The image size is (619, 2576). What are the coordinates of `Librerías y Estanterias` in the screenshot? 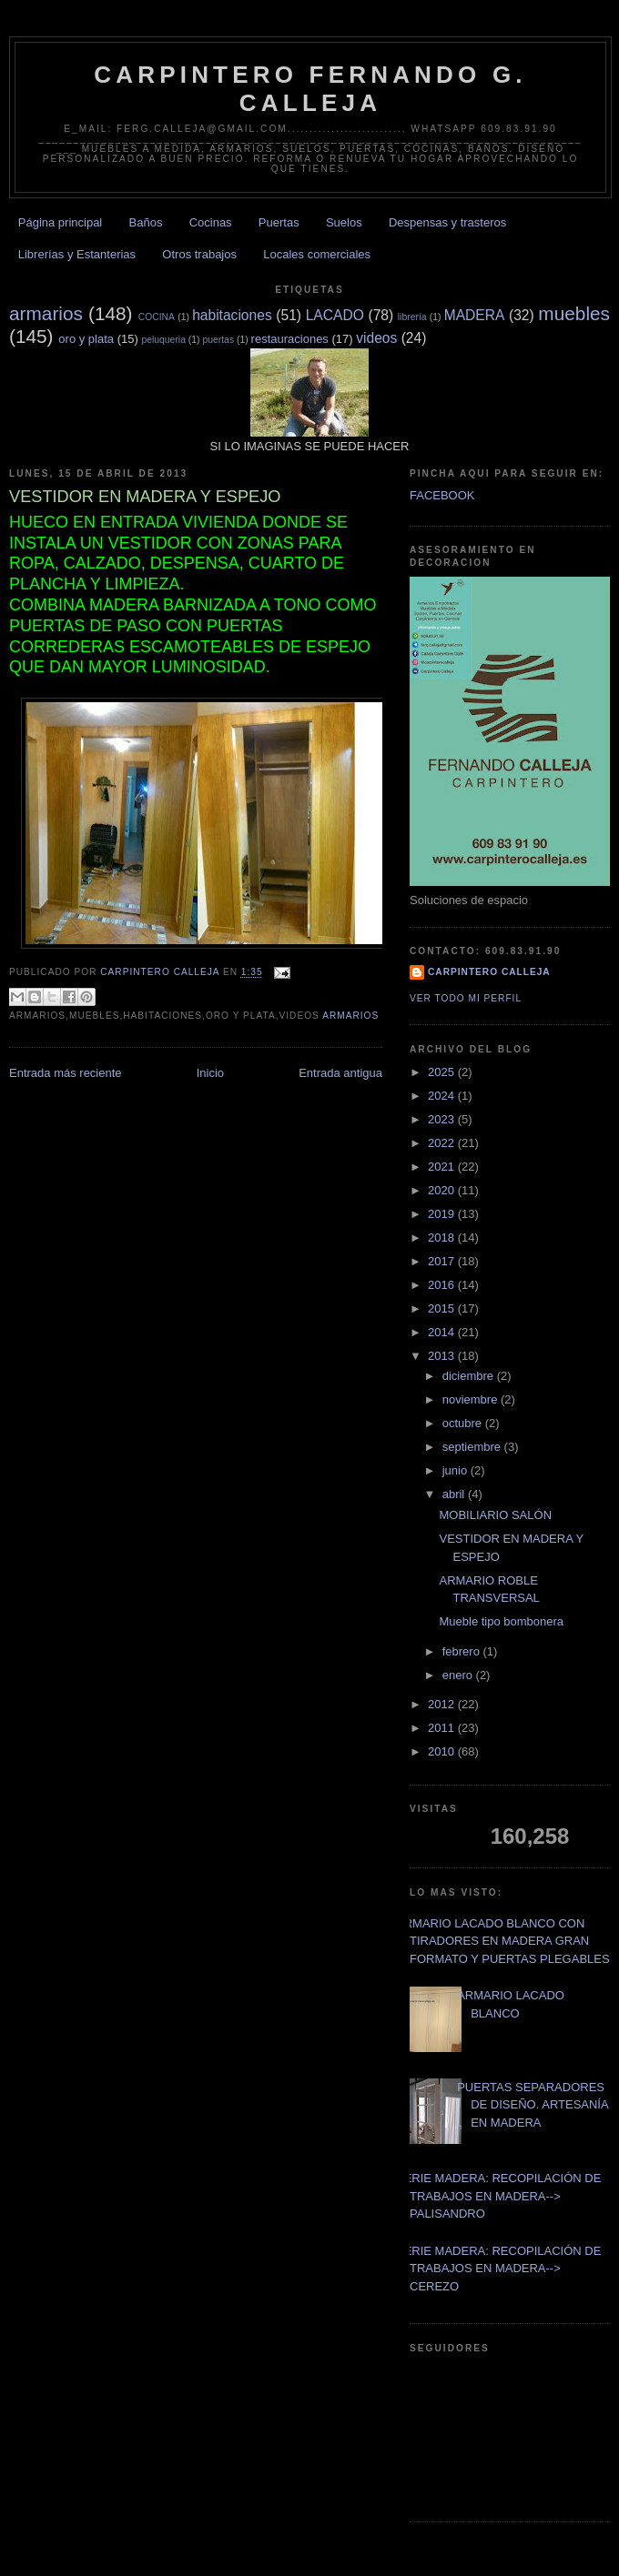 It's located at (77, 254).